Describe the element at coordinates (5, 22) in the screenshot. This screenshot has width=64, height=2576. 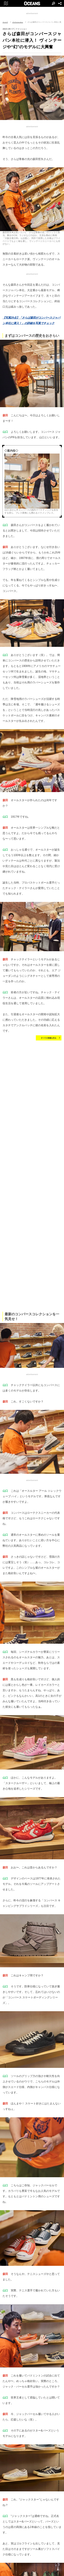
I see `トップ` at that location.